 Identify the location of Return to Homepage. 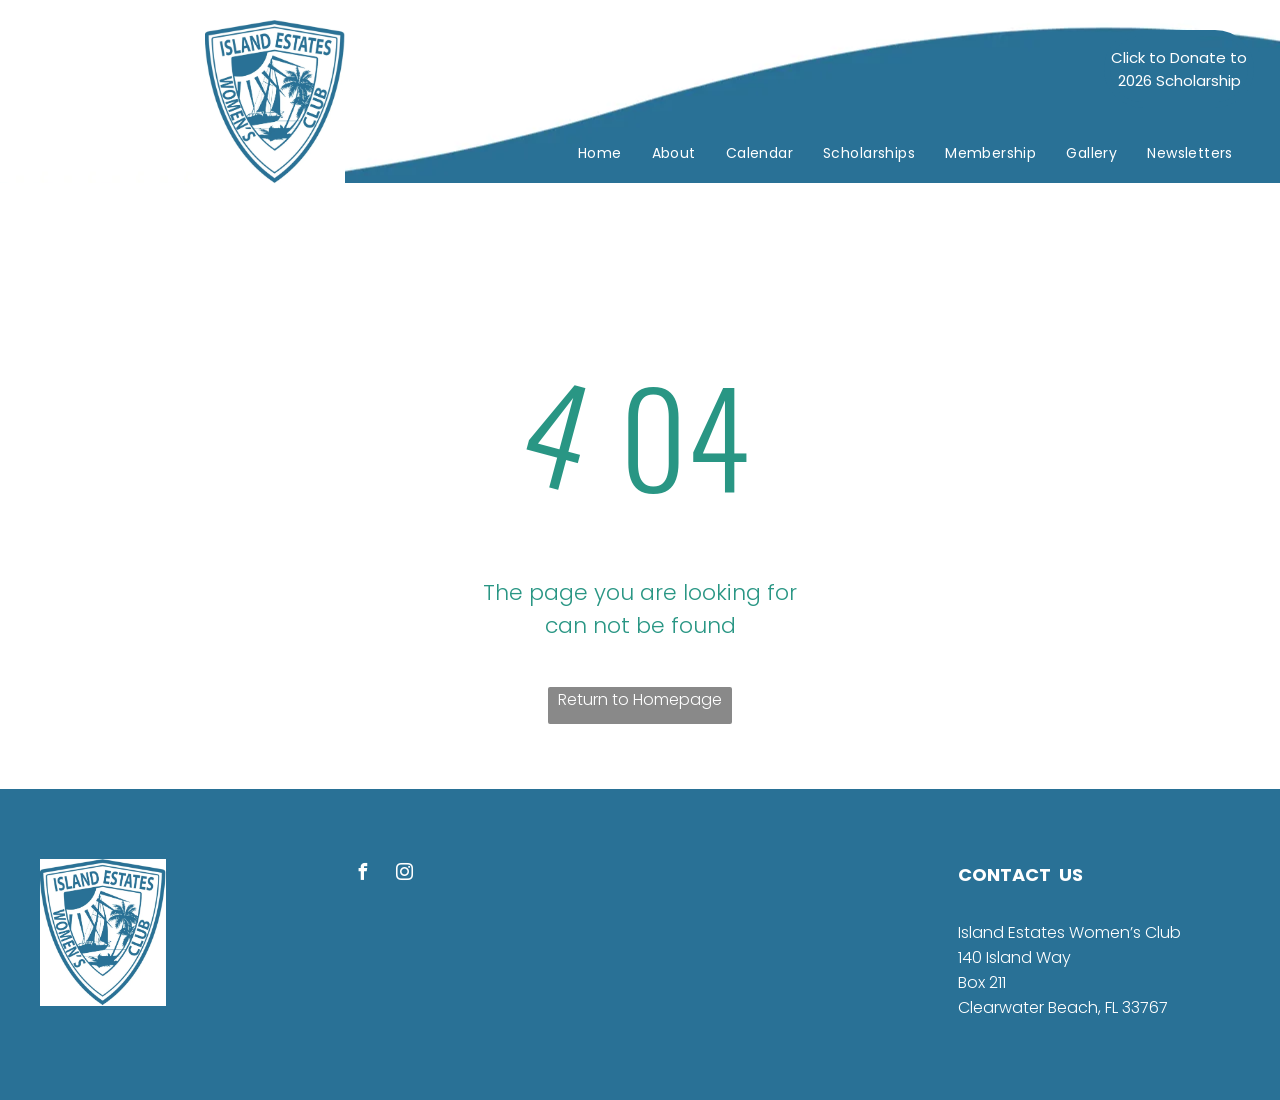
(640, 699).